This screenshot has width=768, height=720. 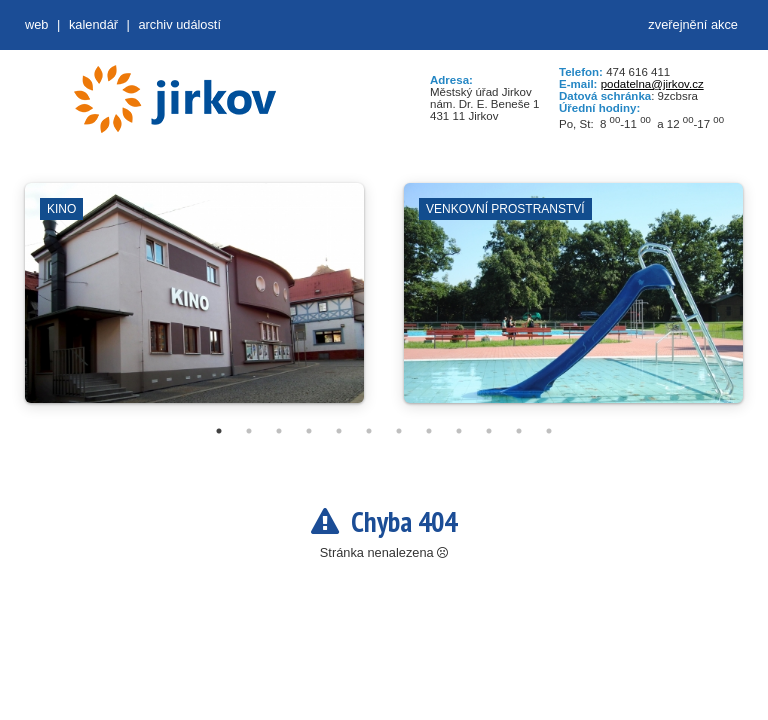 I want to click on 8 [tab], so click(x=429, y=431).